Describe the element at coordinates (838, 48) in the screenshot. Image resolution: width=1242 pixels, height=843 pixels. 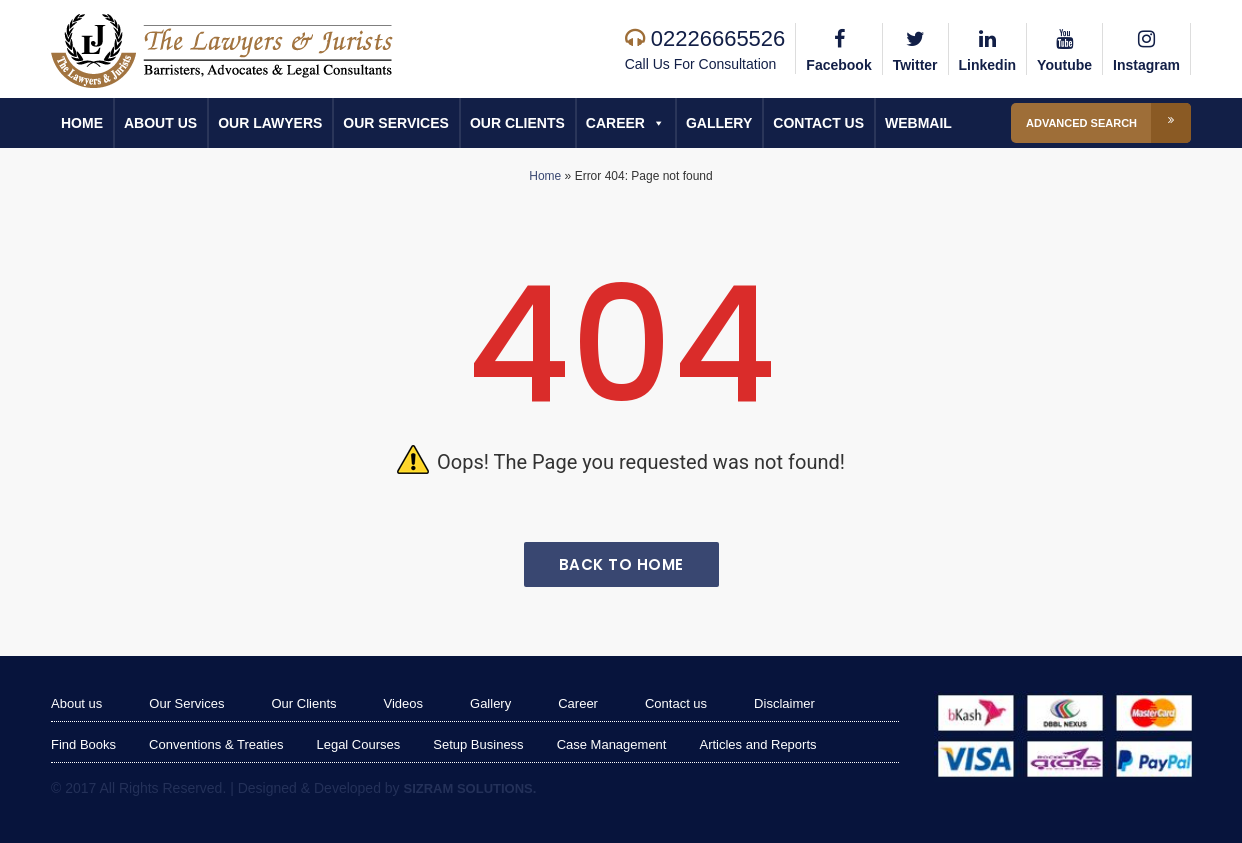
I see `Facebook` at that location.